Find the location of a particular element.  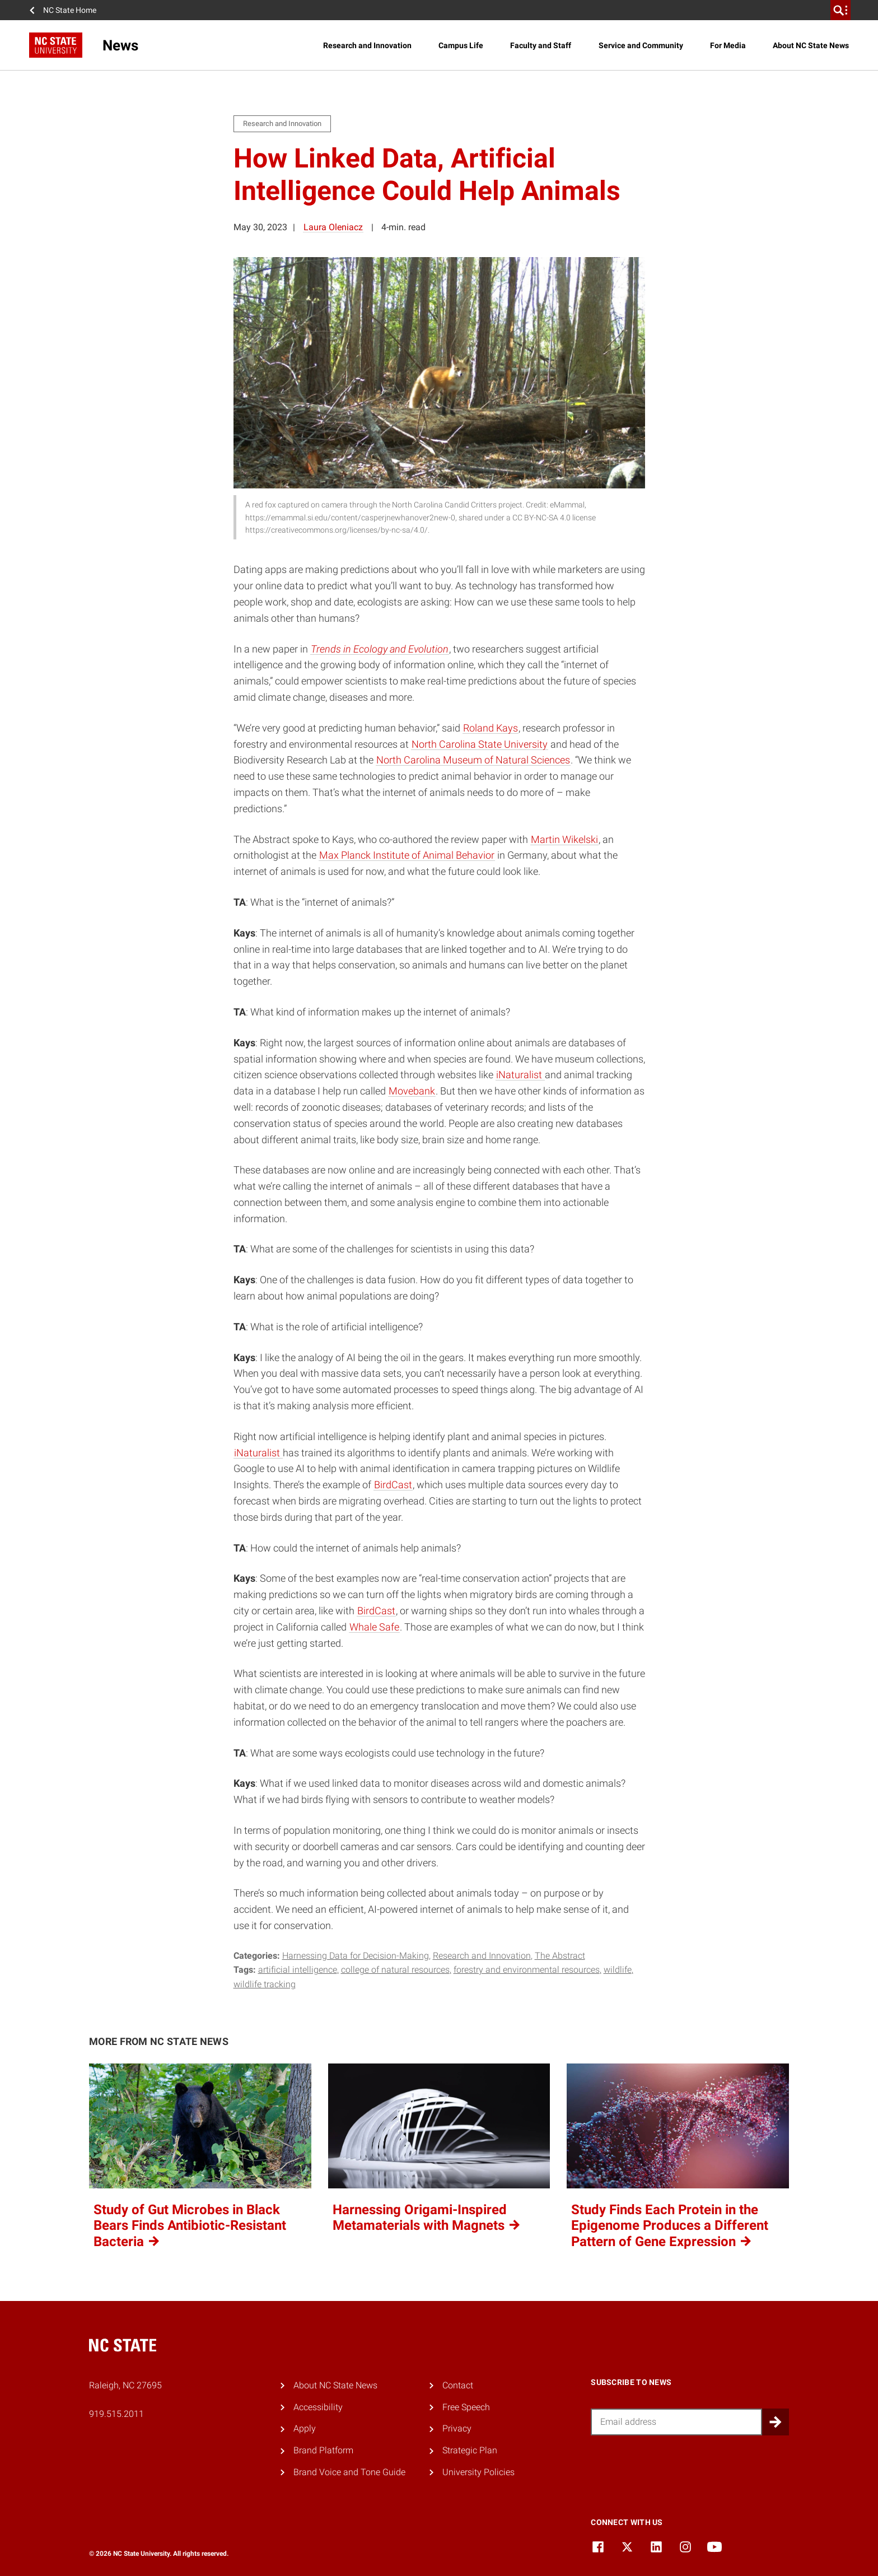

Faculty and Staff is located at coordinates (540, 45).